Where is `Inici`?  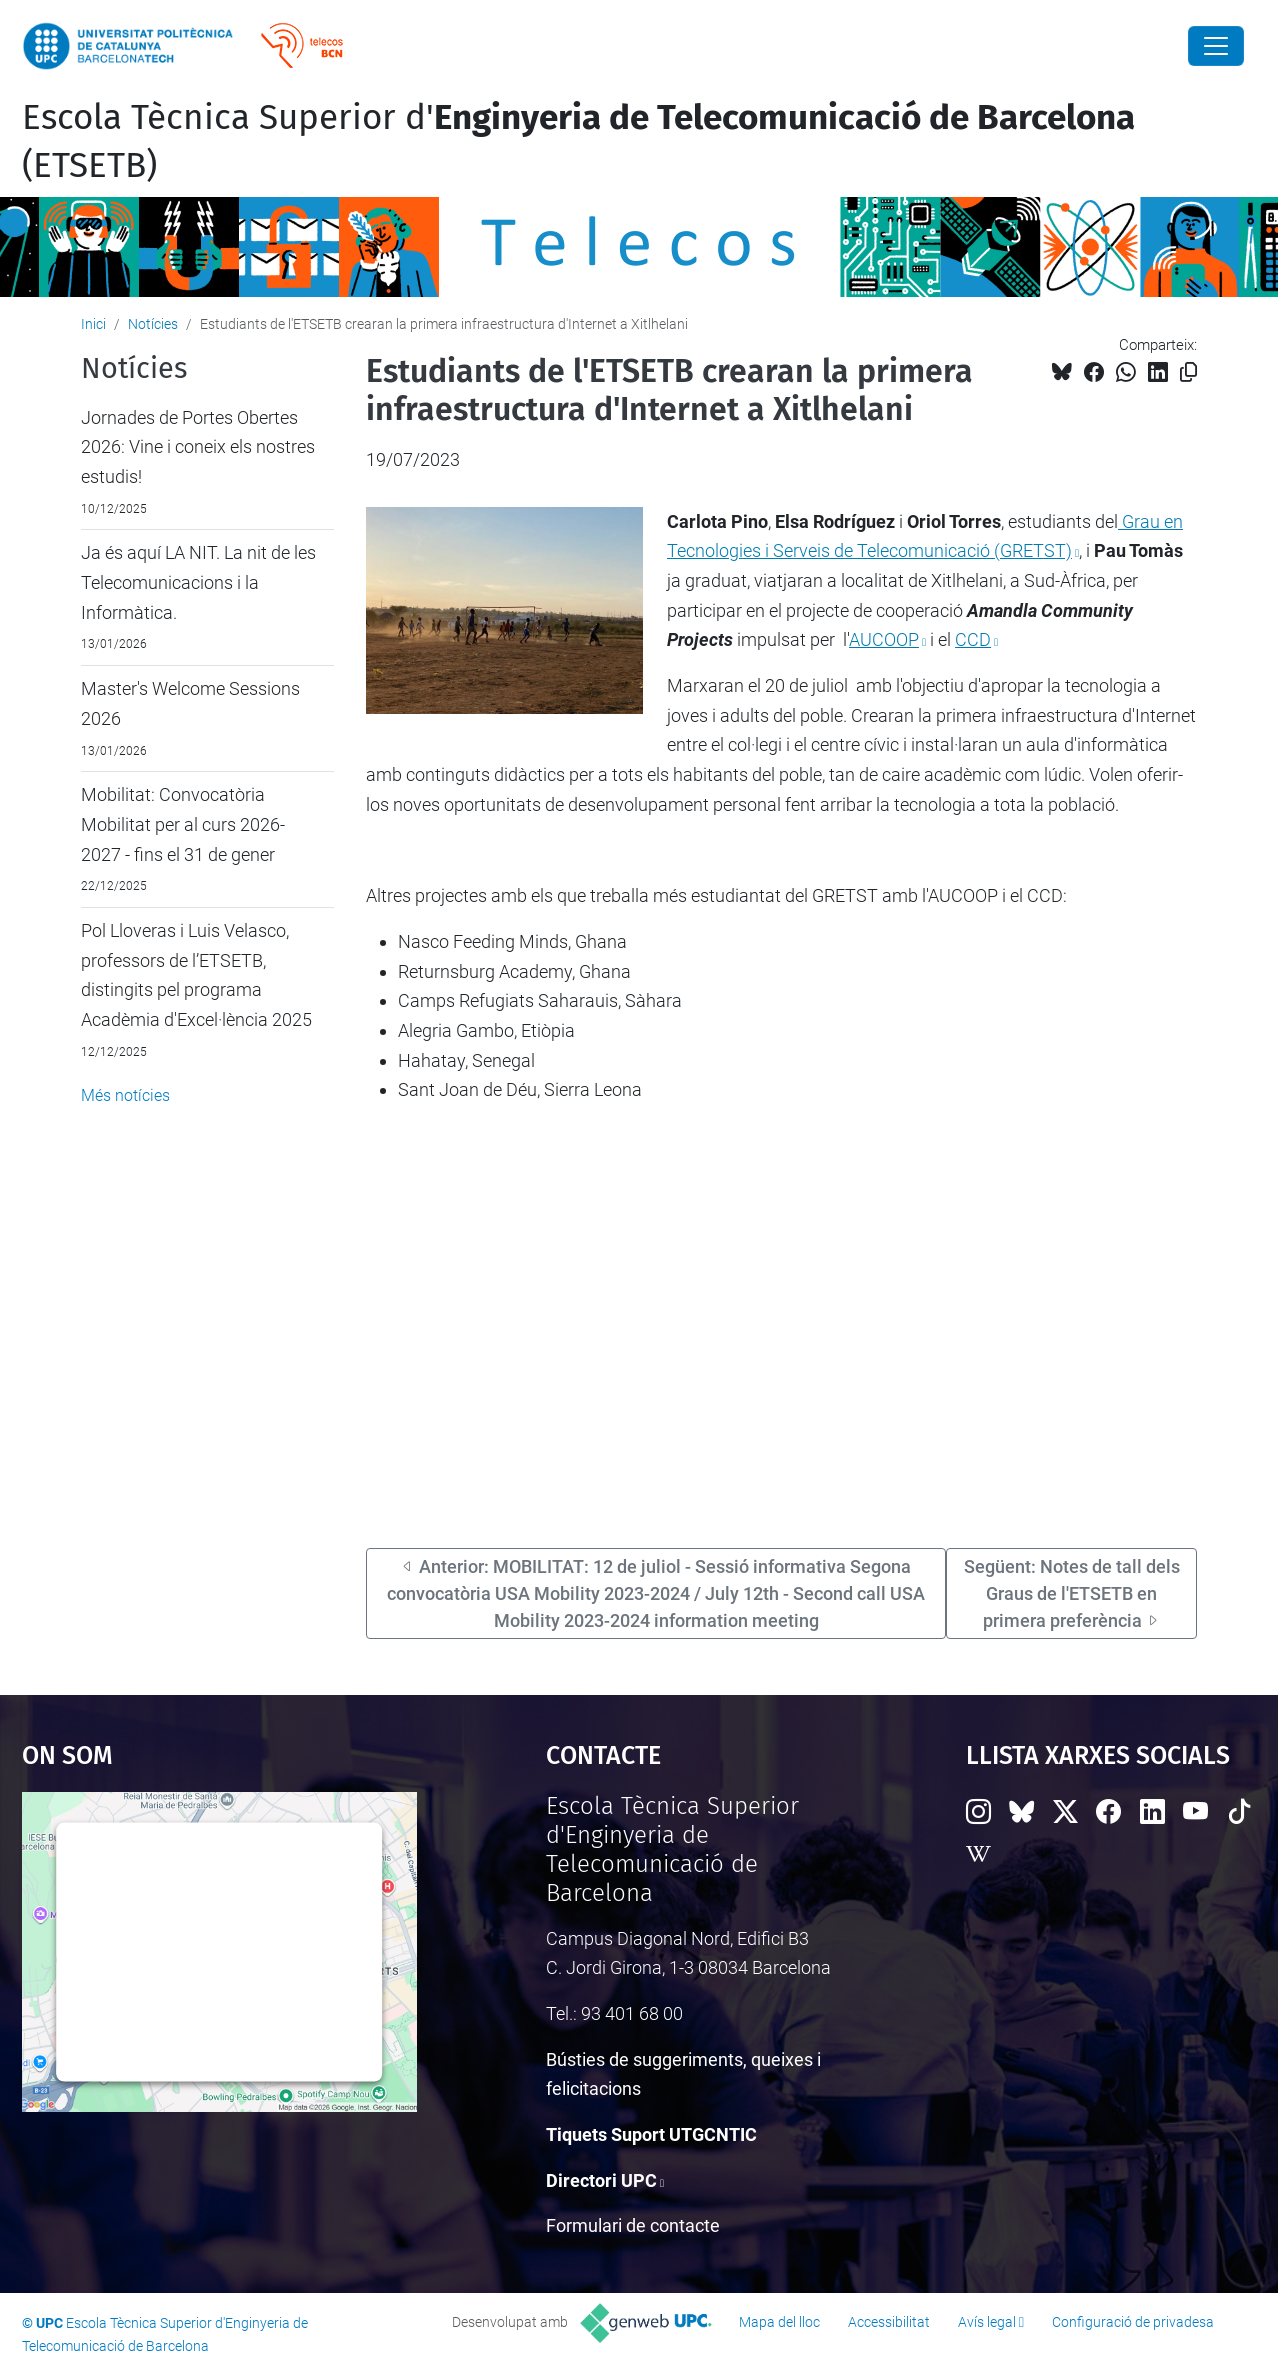 Inici is located at coordinates (93, 324).